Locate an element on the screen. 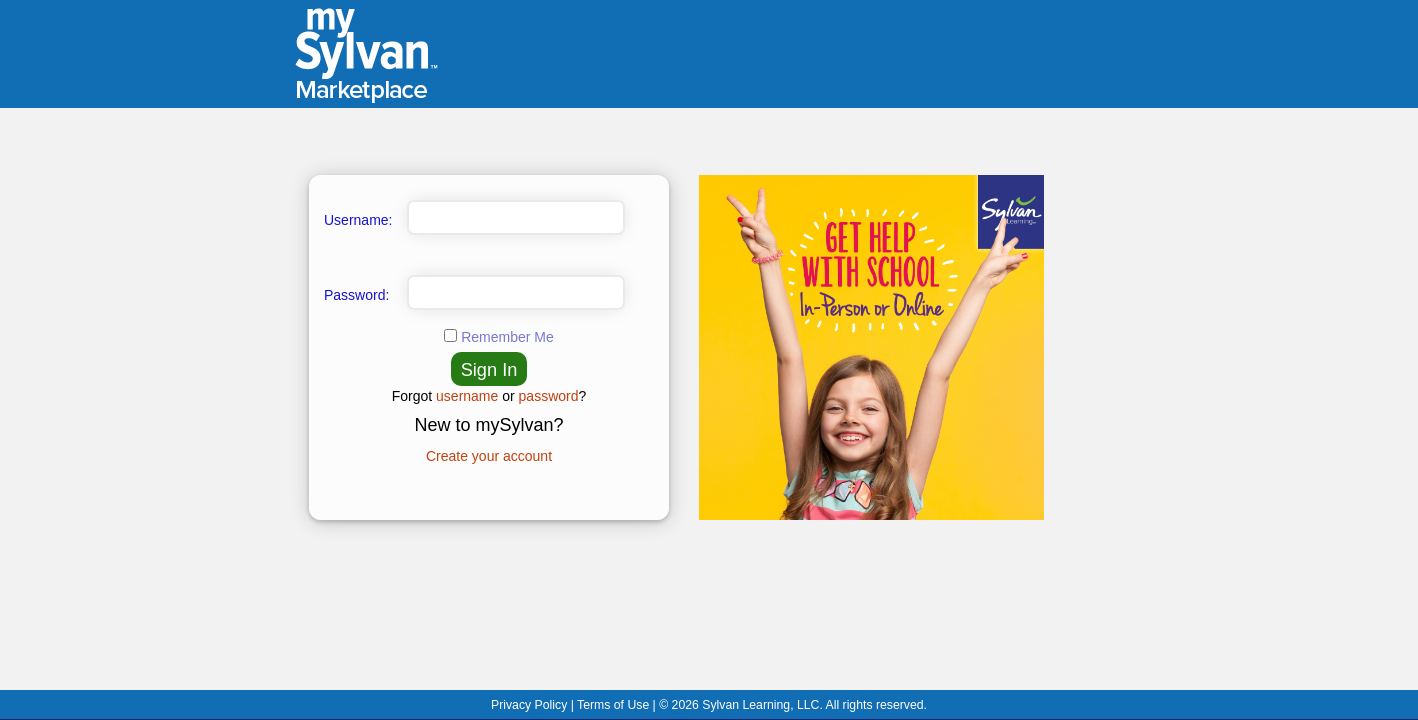 The height and width of the screenshot is (720, 1418). password is located at coordinates (549, 396).